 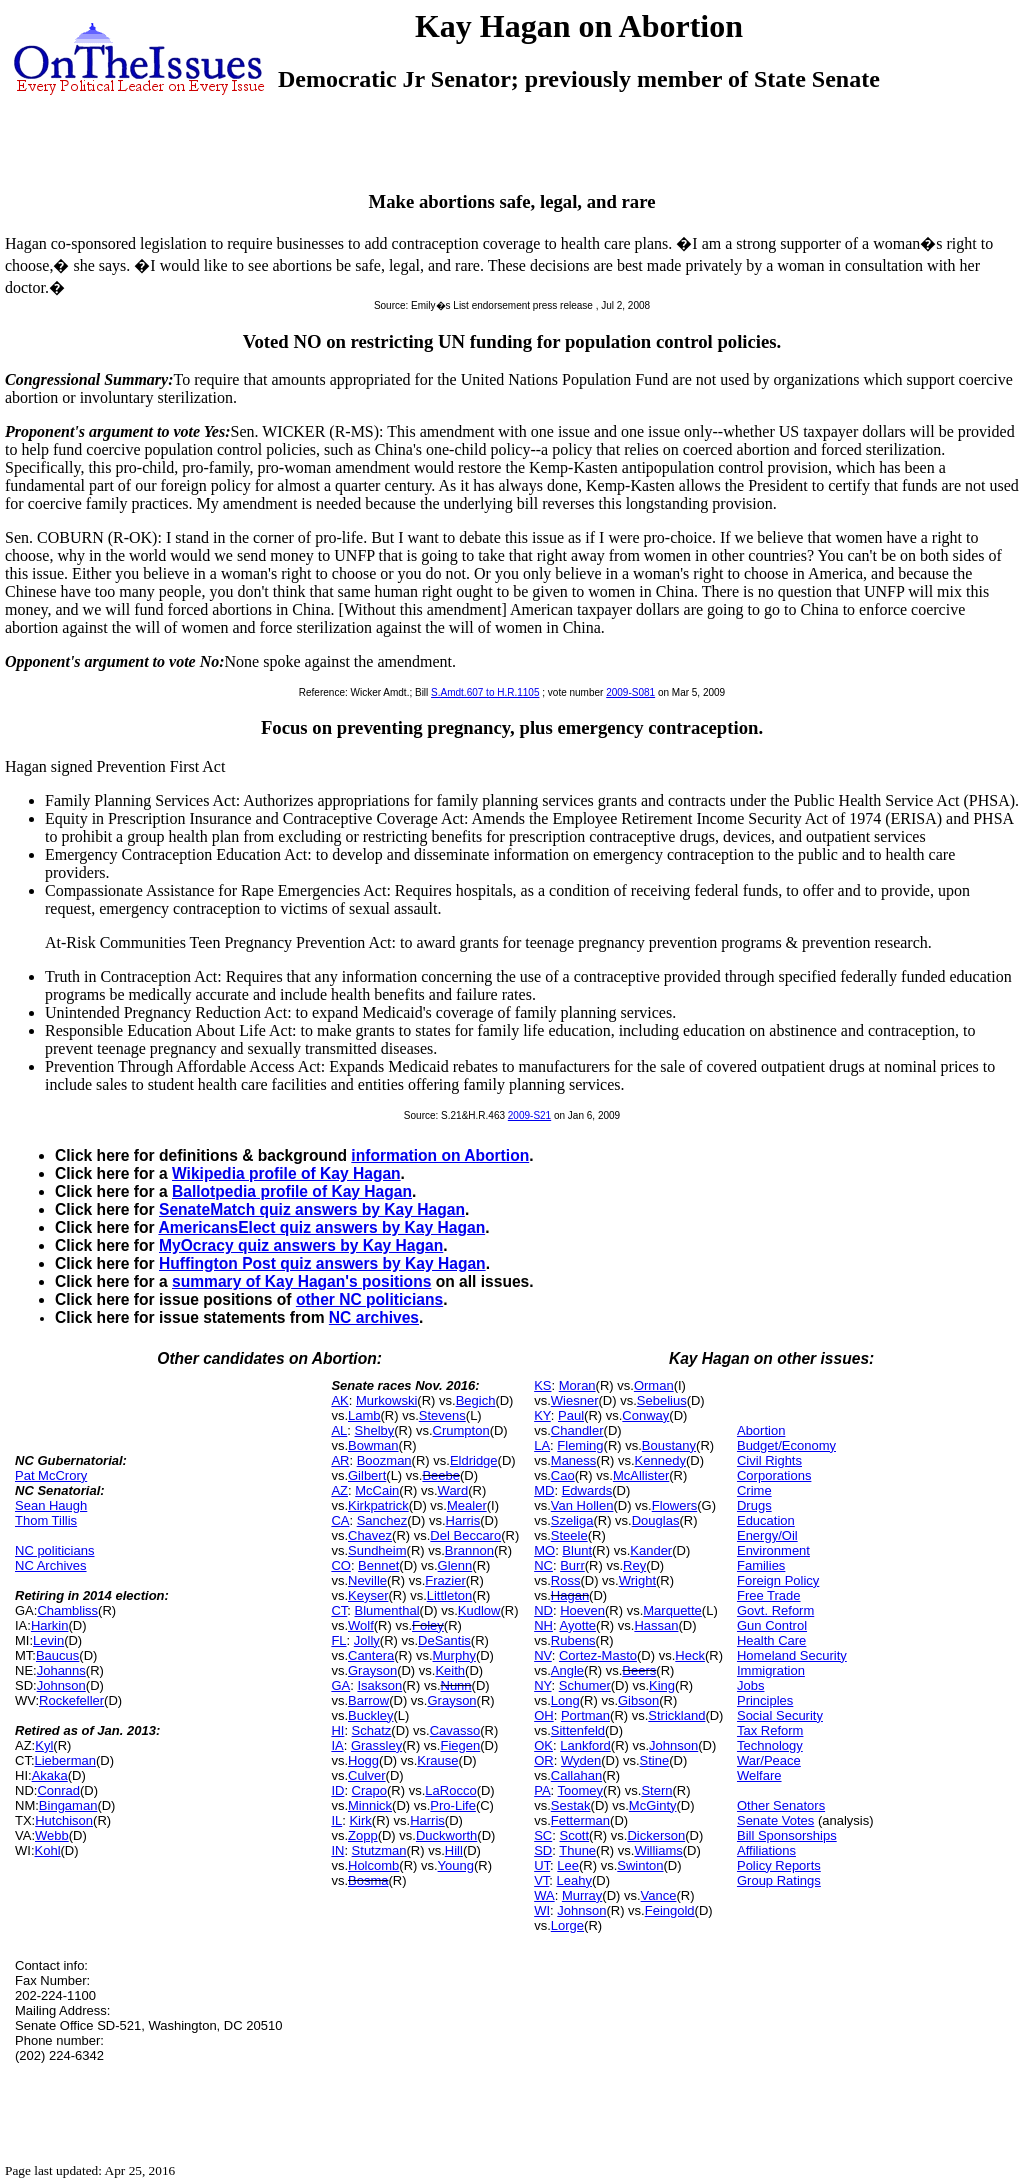 I want to click on Policy Reports, so click(x=779, y=1865).